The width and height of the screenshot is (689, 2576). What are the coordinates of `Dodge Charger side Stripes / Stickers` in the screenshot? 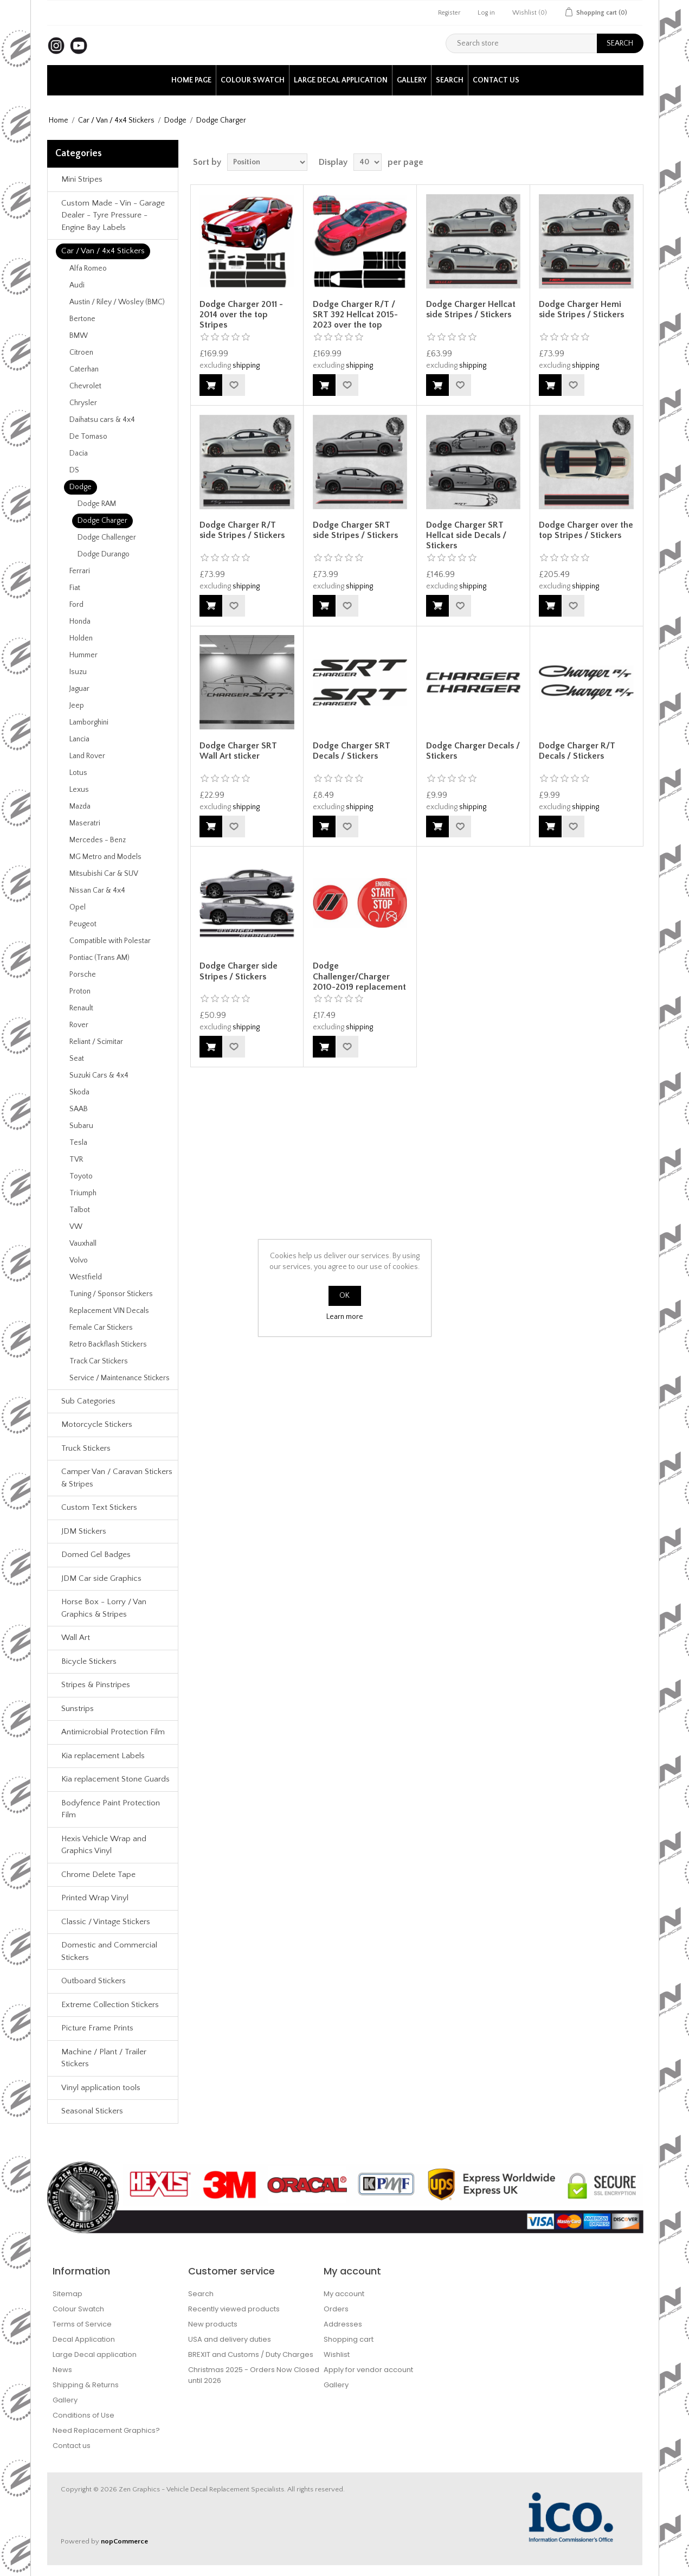 It's located at (238, 971).